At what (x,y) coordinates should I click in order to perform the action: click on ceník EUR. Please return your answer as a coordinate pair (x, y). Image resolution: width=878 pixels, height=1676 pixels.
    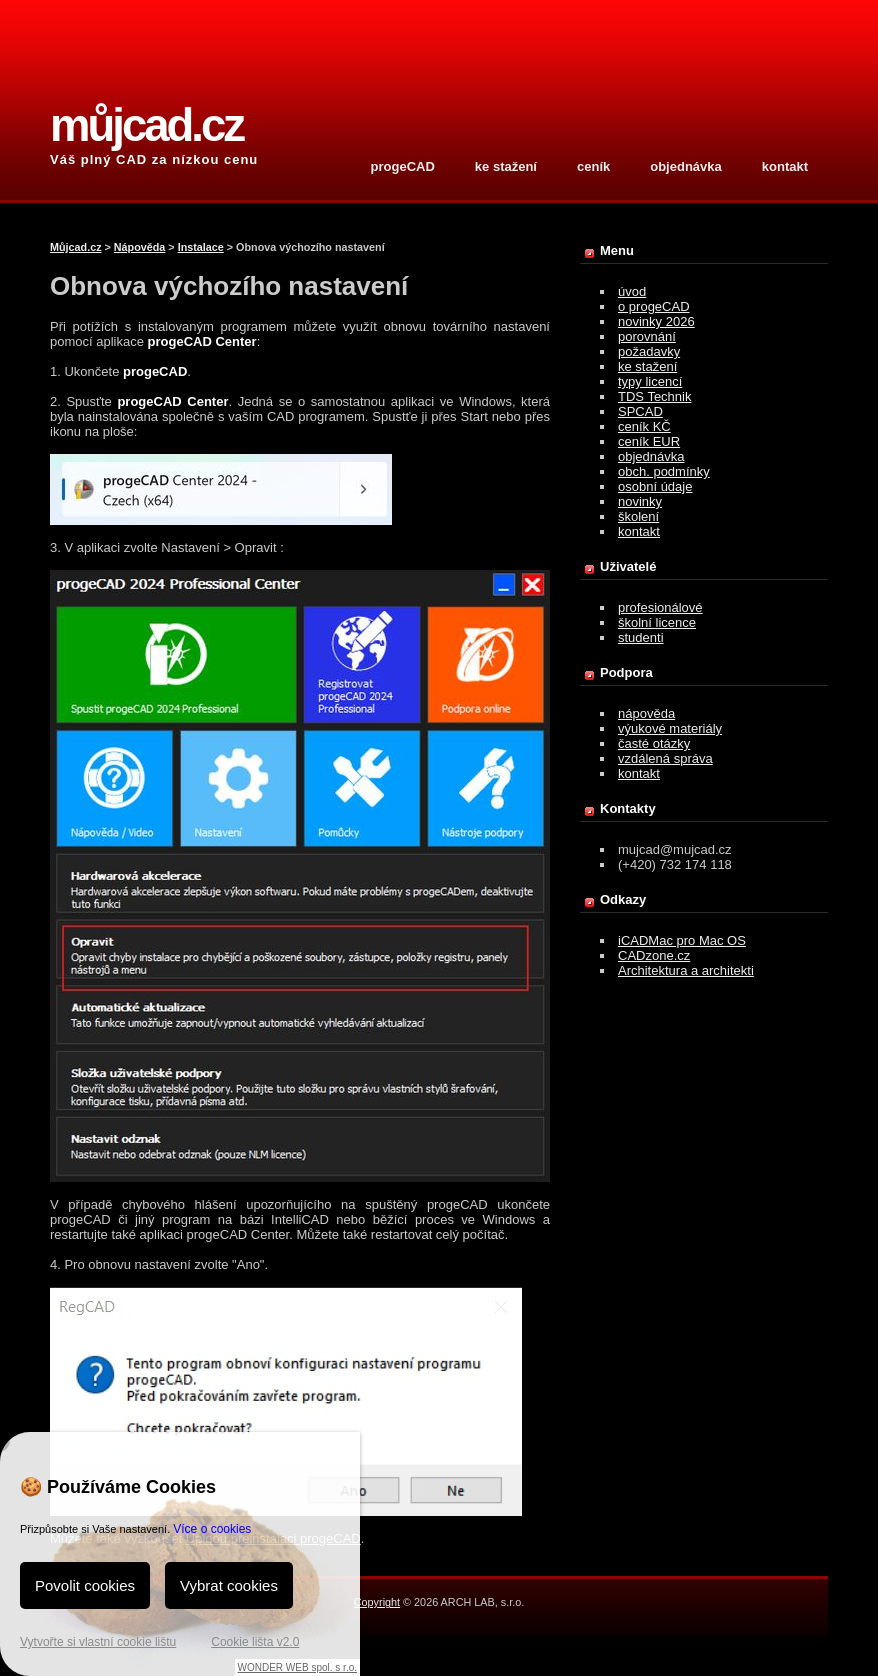
    Looking at the image, I should click on (649, 441).